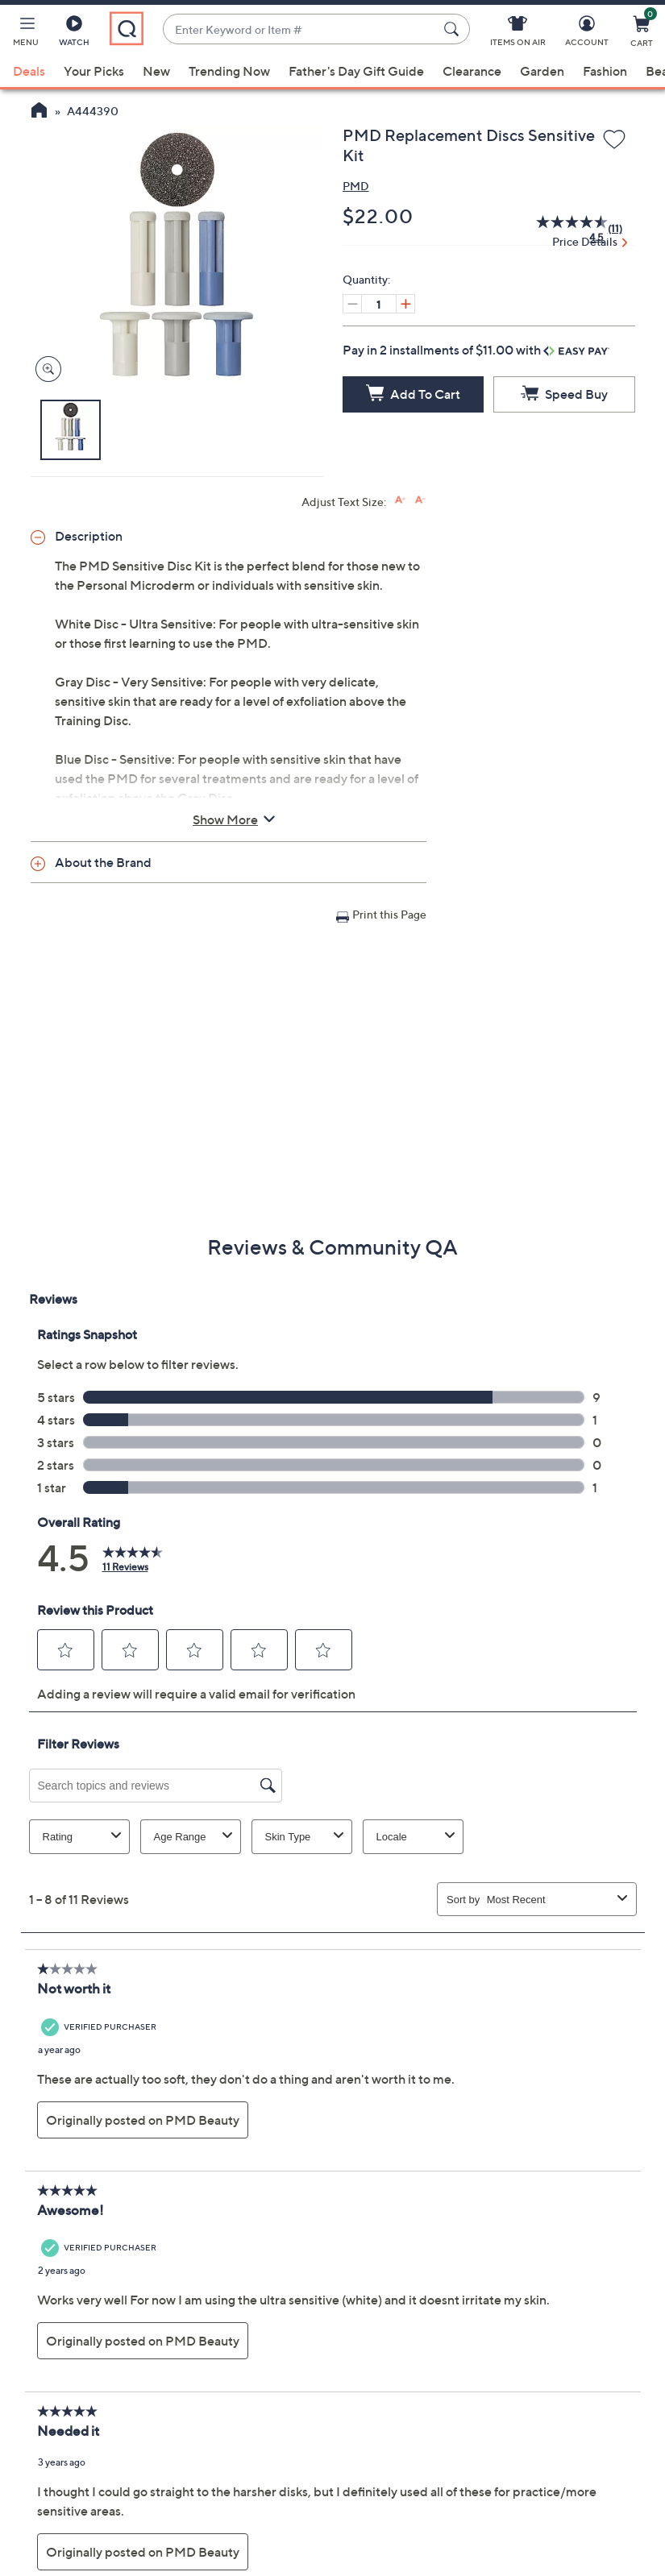 Image resolution: width=665 pixels, height=2576 pixels. I want to click on [average rating value is 4.5 of 5.], so click(562, 229).